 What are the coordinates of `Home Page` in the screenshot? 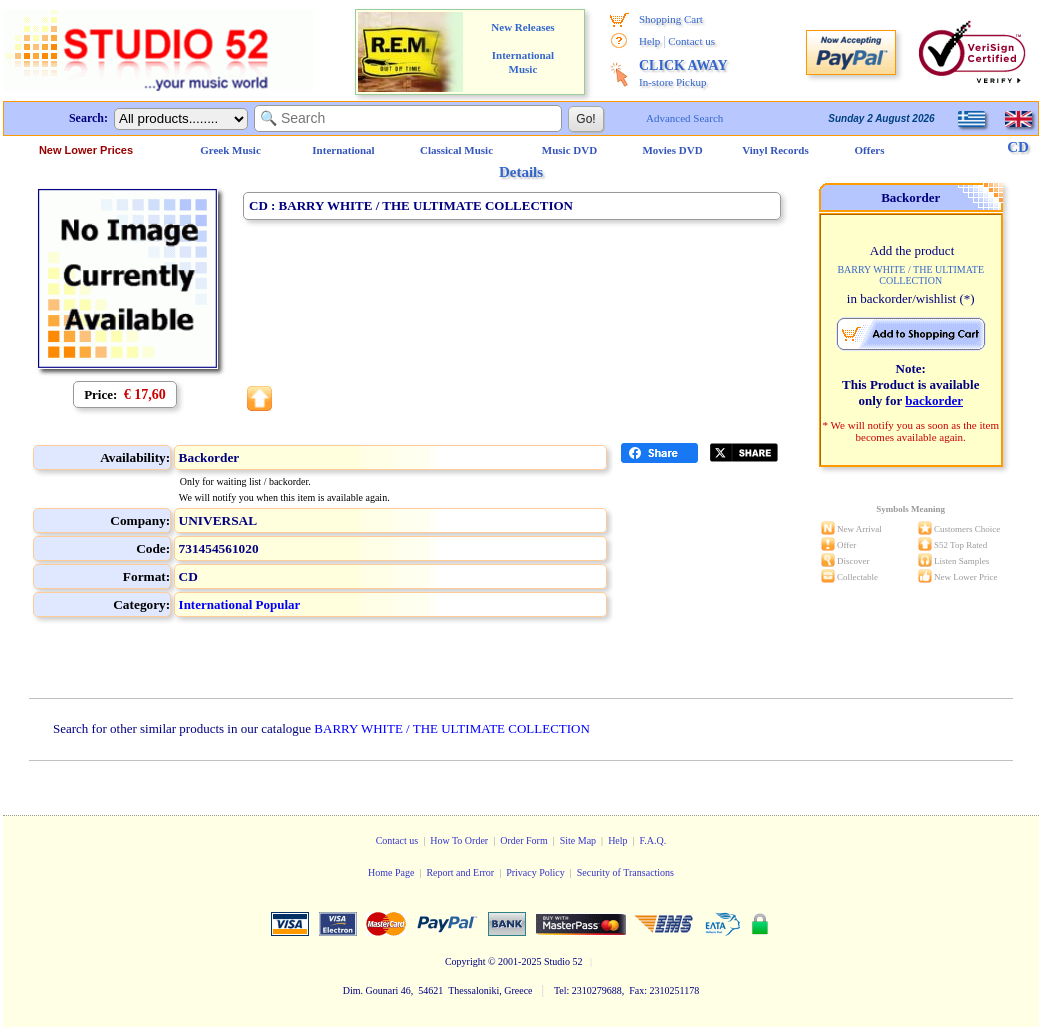 It's located at (391, 872).